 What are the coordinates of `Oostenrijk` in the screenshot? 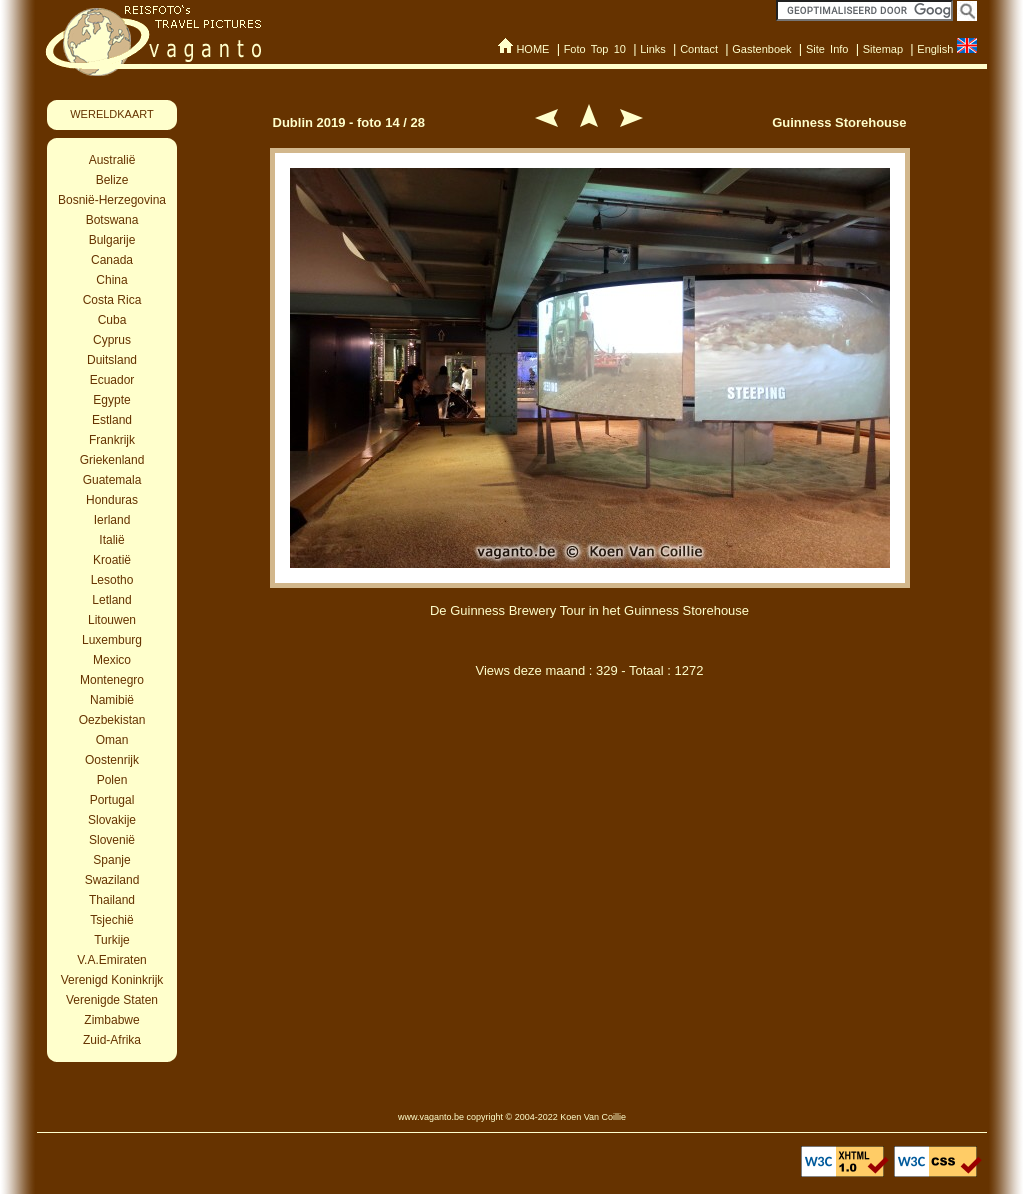 It's located at (112, 760).